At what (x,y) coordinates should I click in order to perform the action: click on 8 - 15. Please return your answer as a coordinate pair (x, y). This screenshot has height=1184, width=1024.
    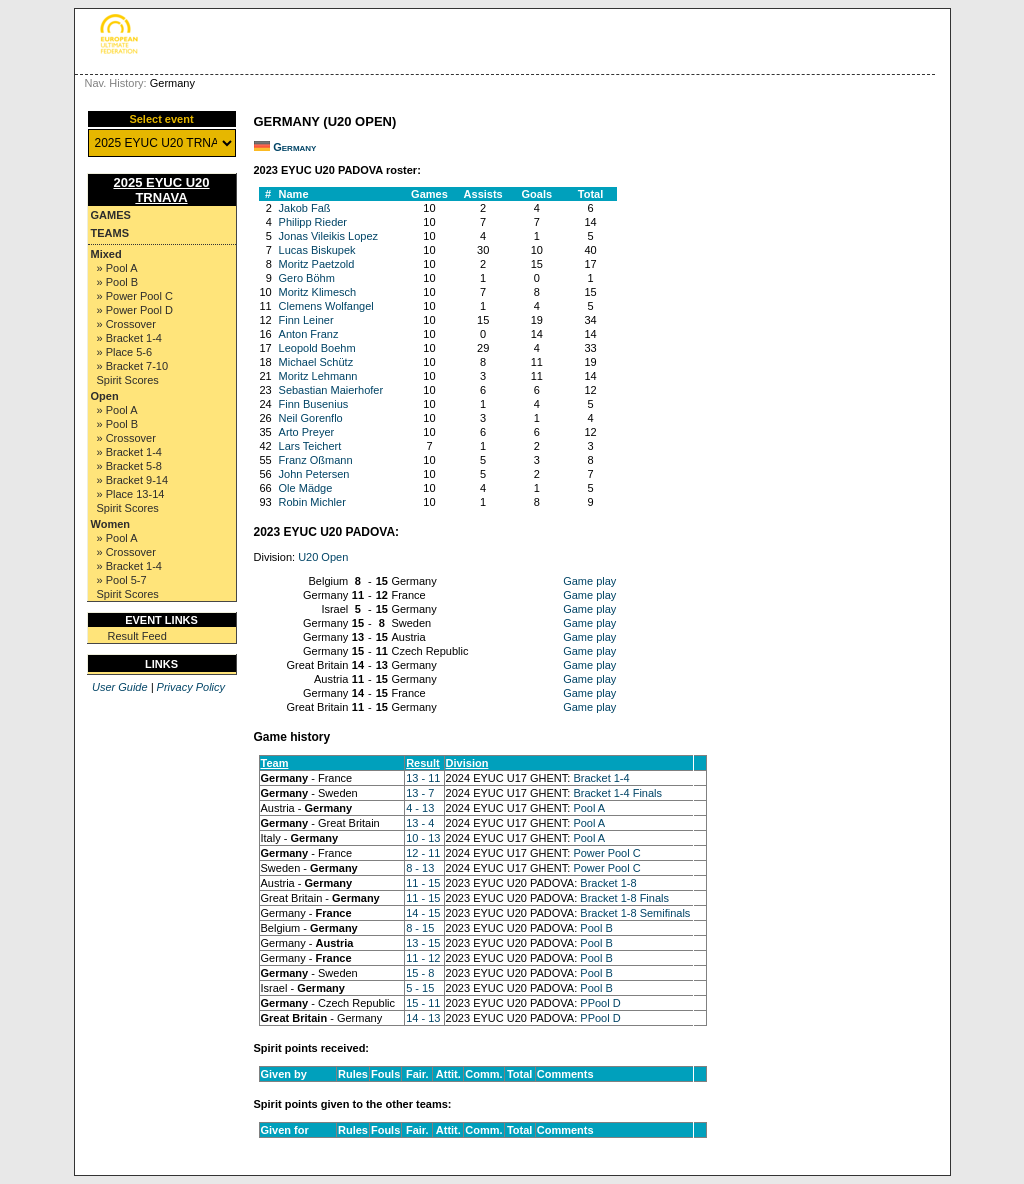
    Looking at the image, I should click on (420, 928).